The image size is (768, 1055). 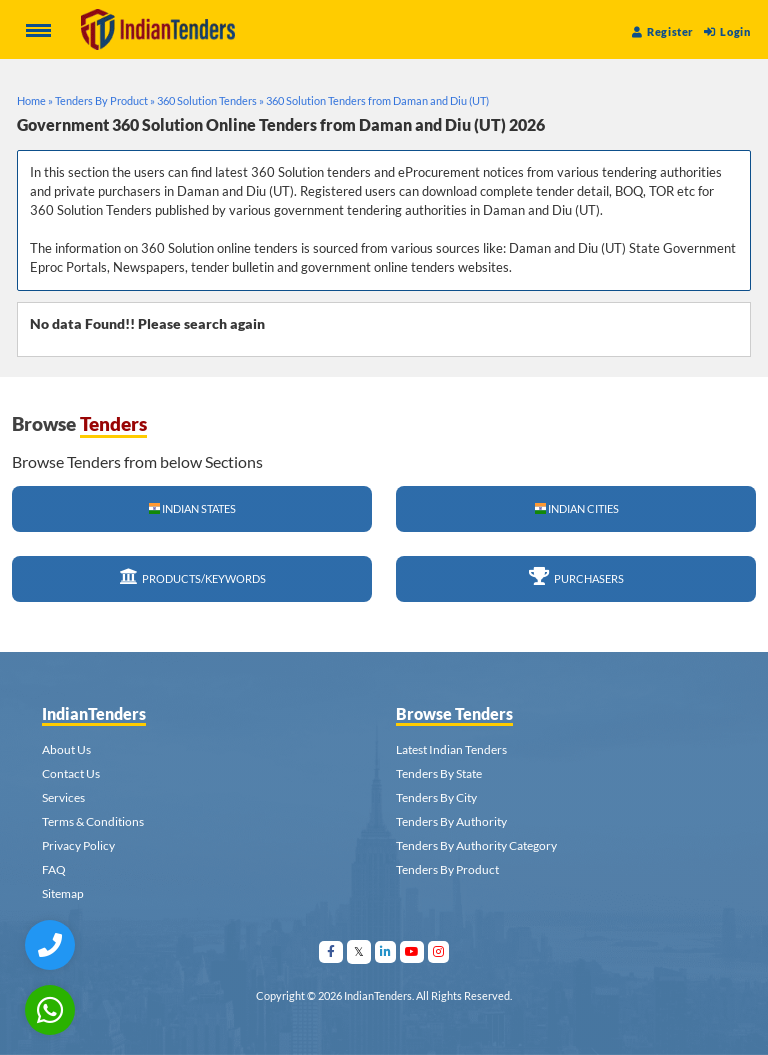 What do you see at coordinates (105, 100) in the screenshot?
I see `Tenders By Product »` at bounding box center [105, 100].